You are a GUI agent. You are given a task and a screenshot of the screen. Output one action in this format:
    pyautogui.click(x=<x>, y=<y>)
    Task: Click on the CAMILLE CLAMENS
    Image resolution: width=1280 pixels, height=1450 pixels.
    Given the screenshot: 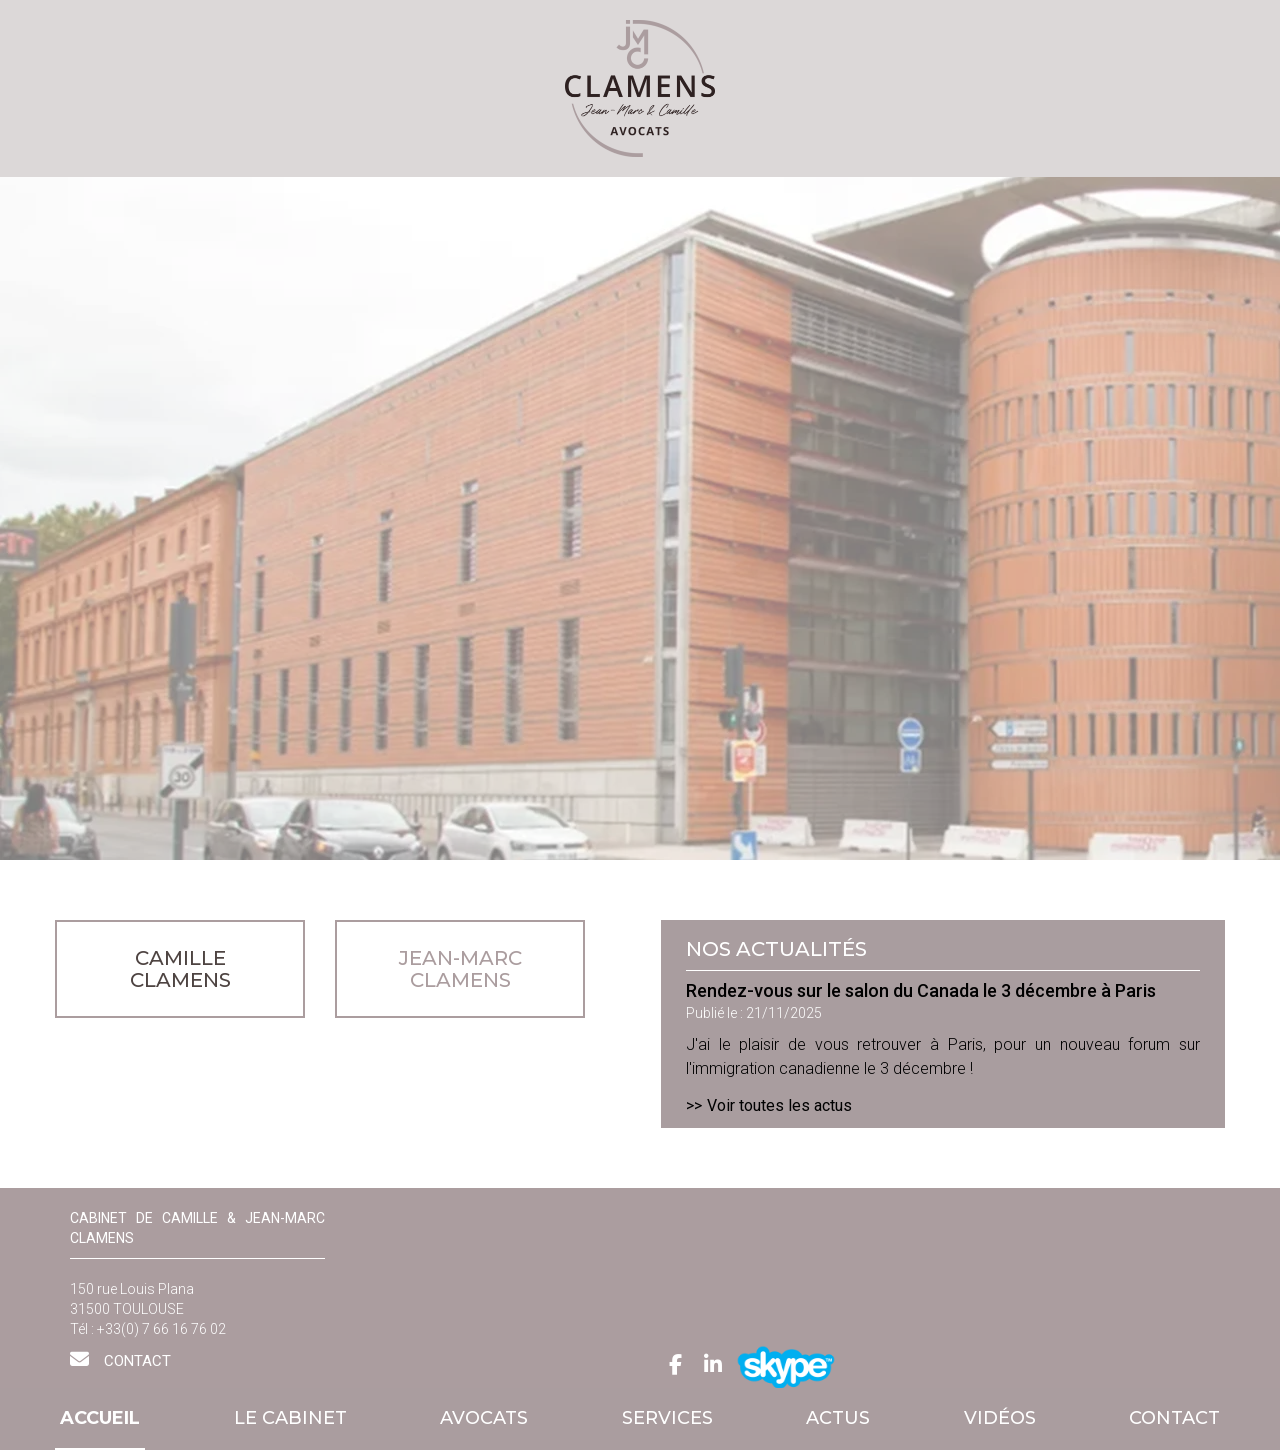 What is the action you would take?
    pyautogui.click(x=180, y=969)
    